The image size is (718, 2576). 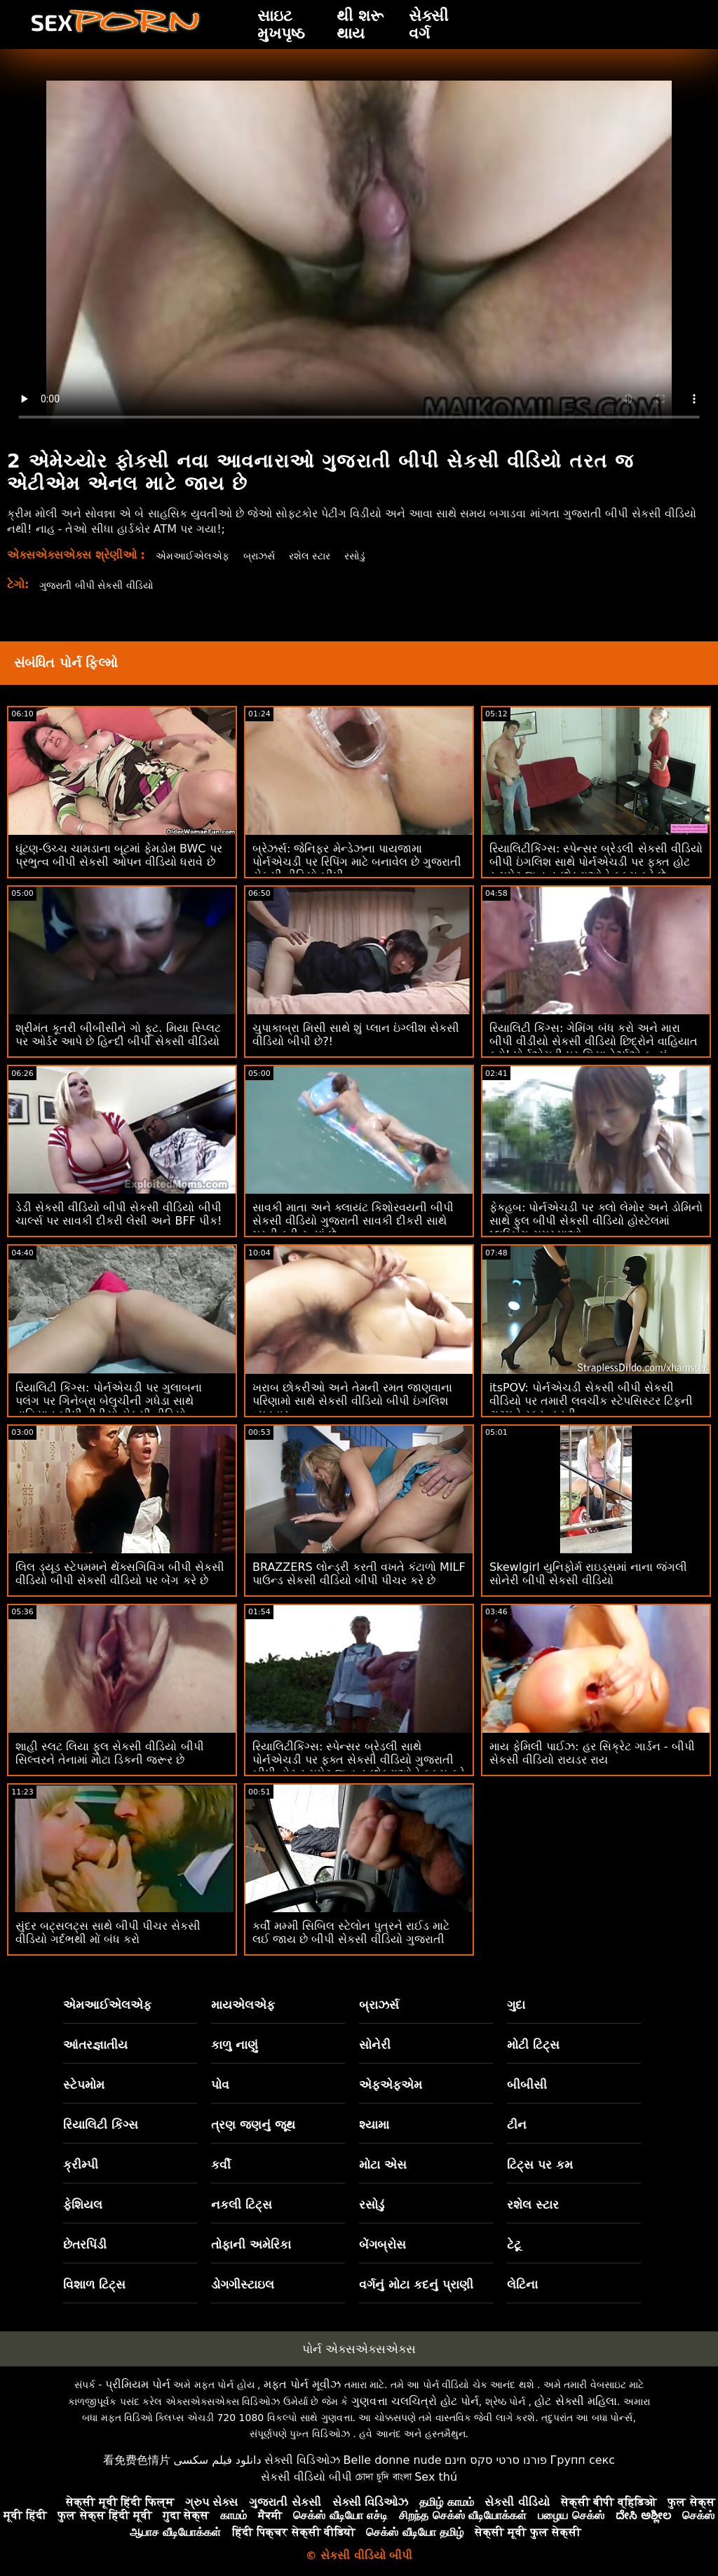 What do you see at coordinates (376, 555) in the screenshot?
I see `રસોડું` at bounding box center [376, 555].